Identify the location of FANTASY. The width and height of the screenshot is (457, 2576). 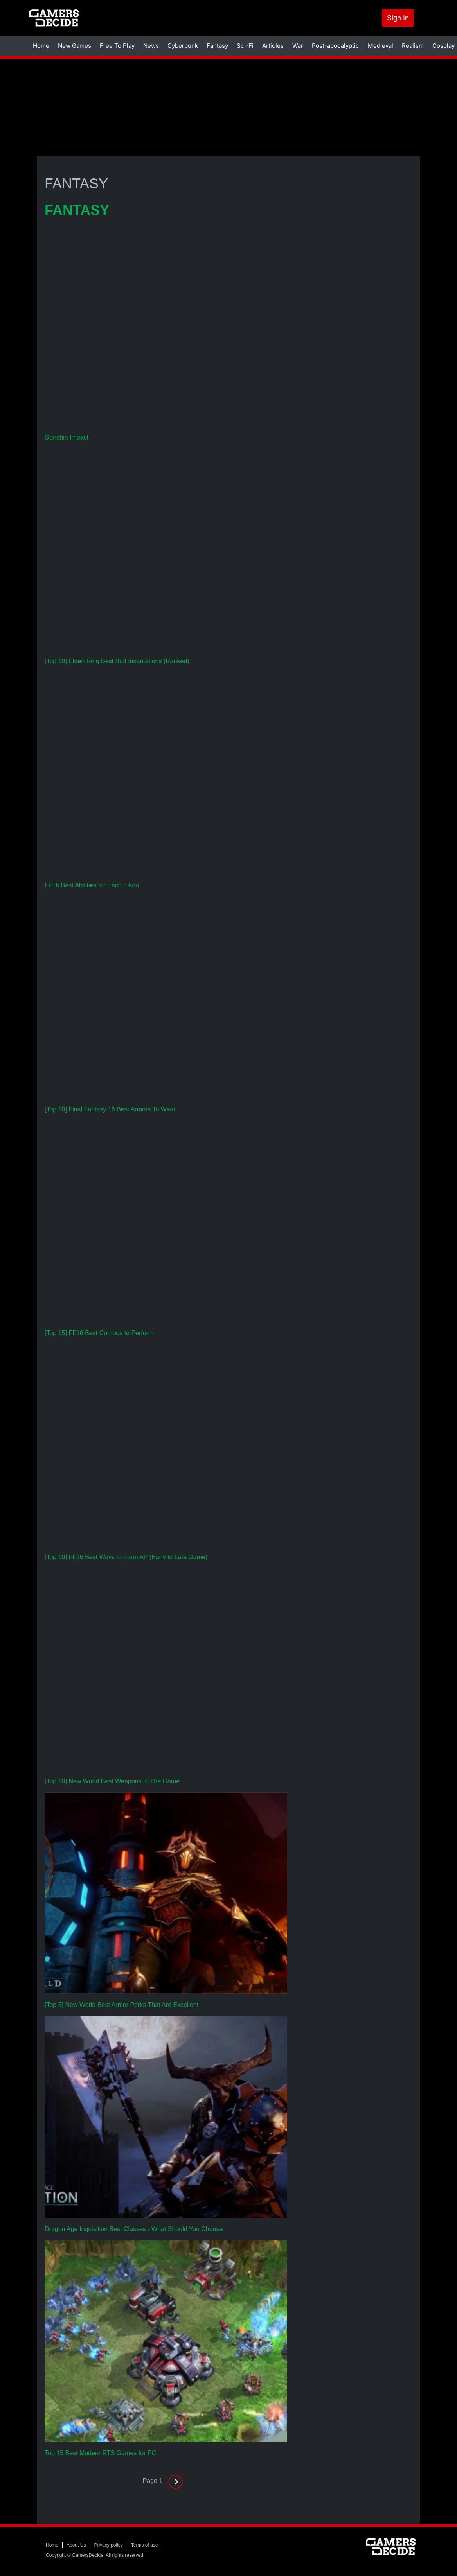
(77, 210).